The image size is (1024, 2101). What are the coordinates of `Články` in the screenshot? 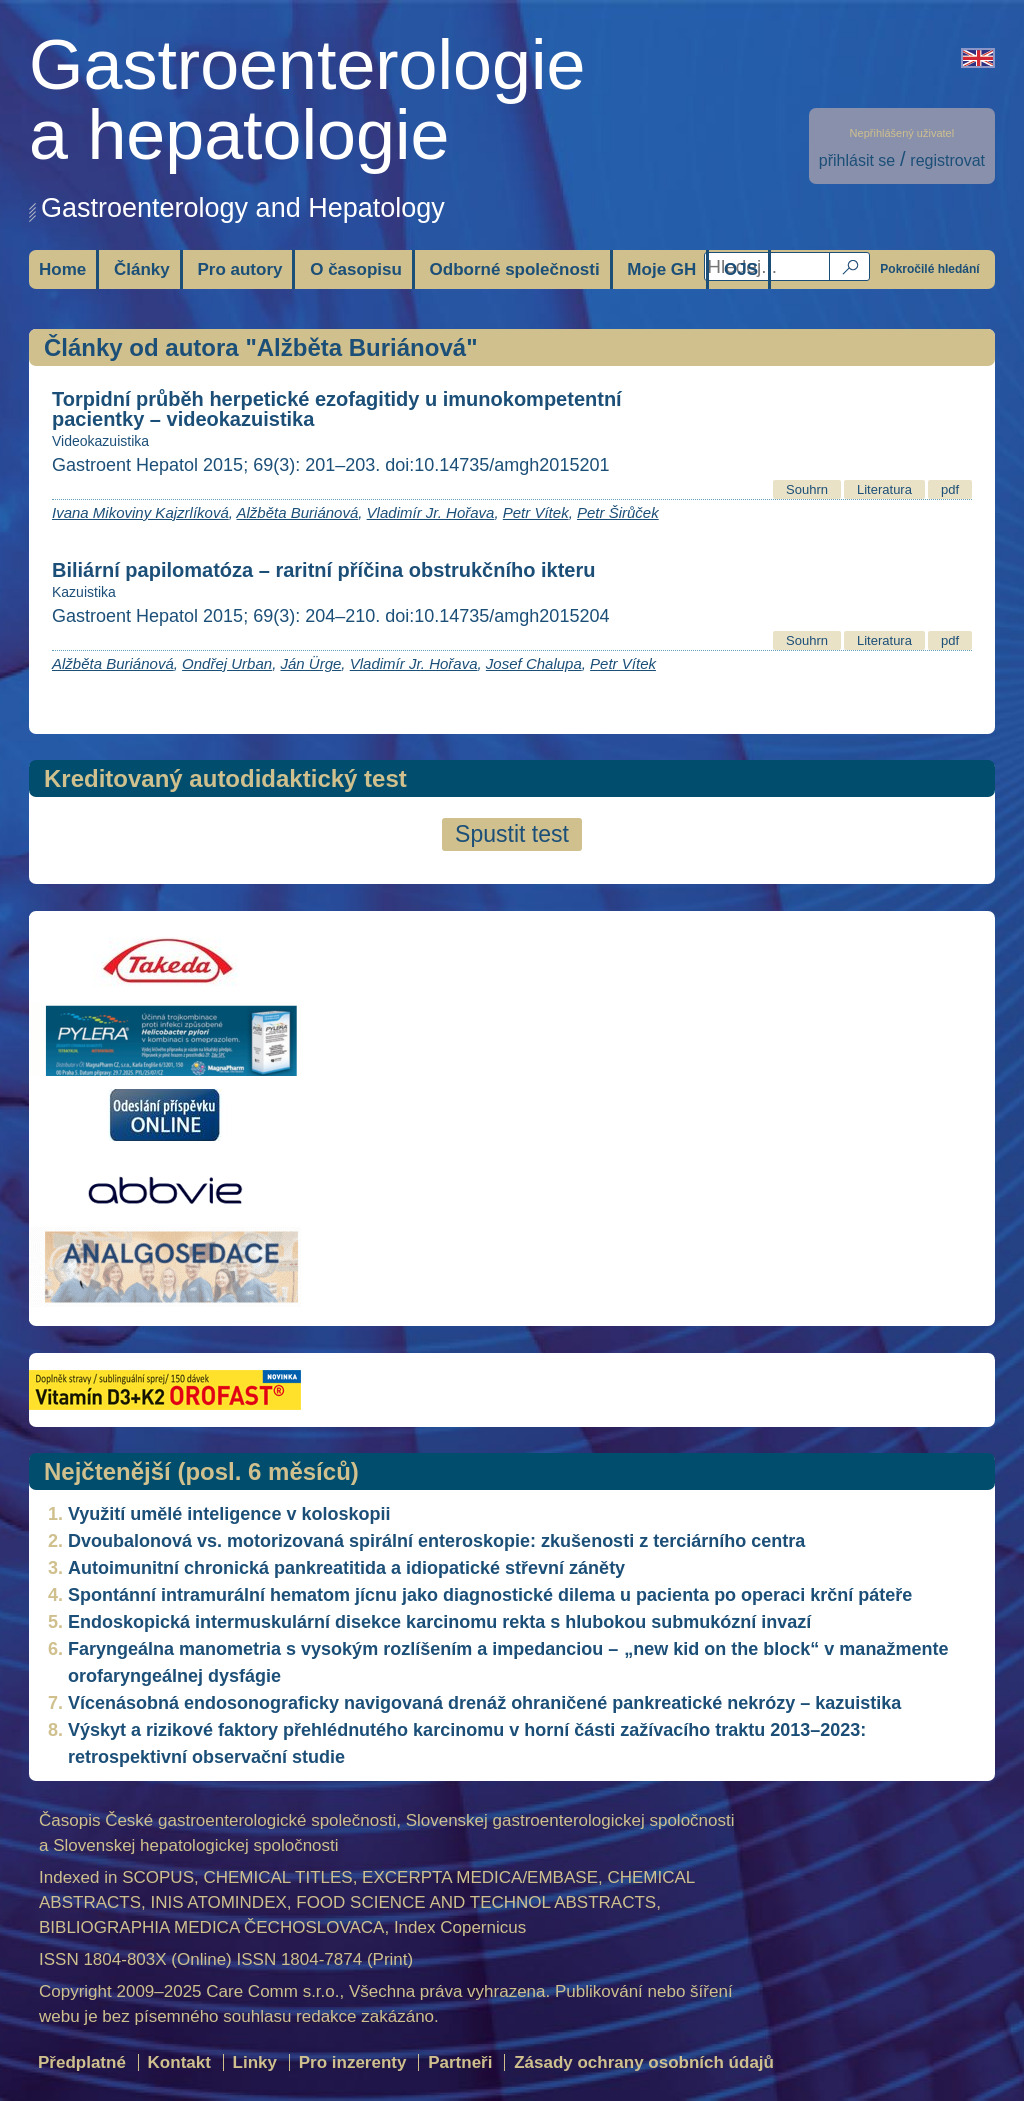 It's located at (142, 269).